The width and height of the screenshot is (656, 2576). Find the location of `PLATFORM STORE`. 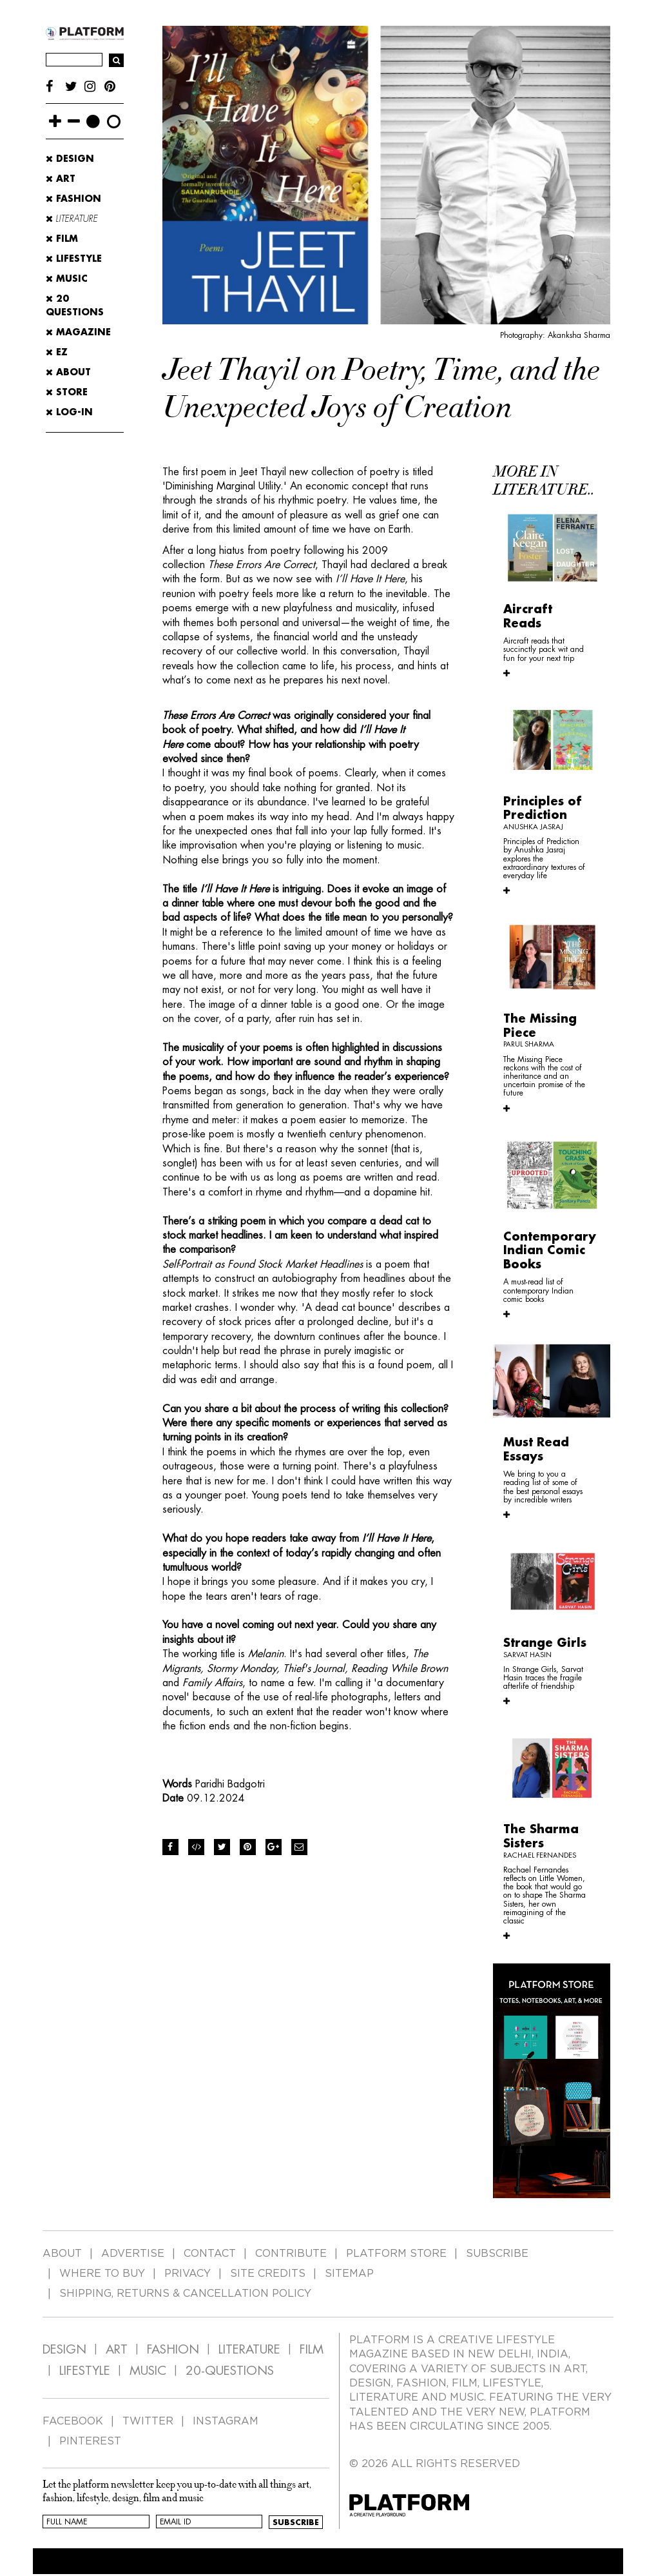

PLATFORM STORE is located at coordinates (396, 2253).